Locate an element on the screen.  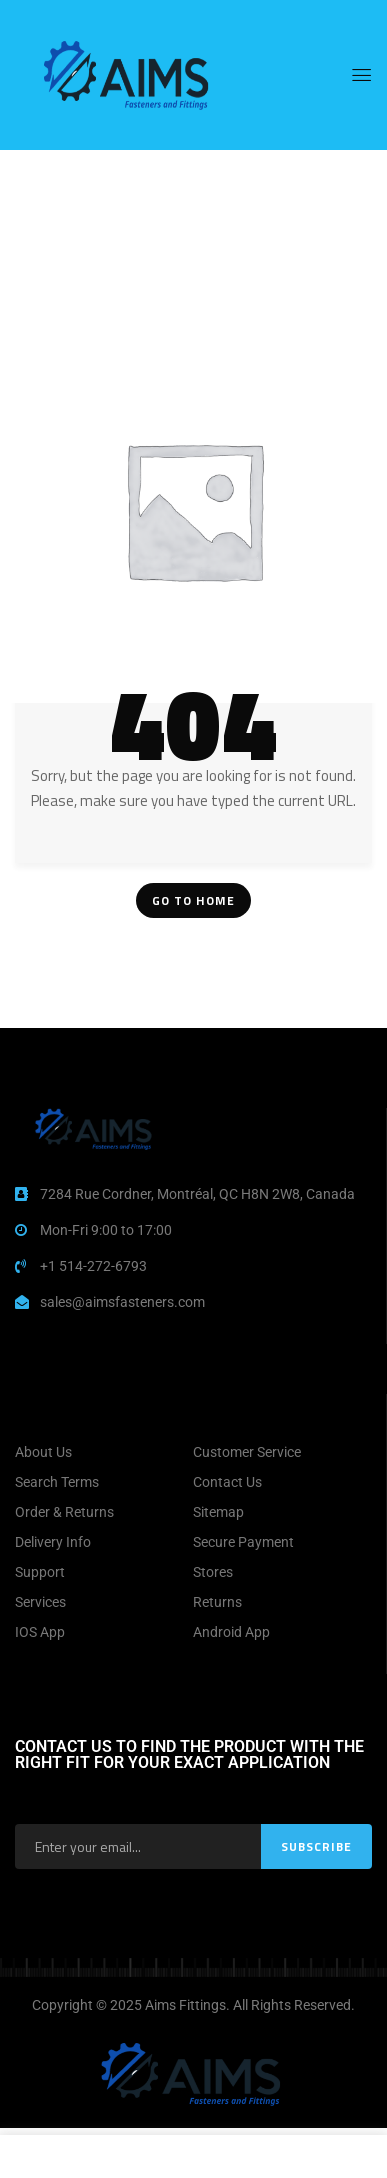
Returns is located at coordinates (217, 1602).